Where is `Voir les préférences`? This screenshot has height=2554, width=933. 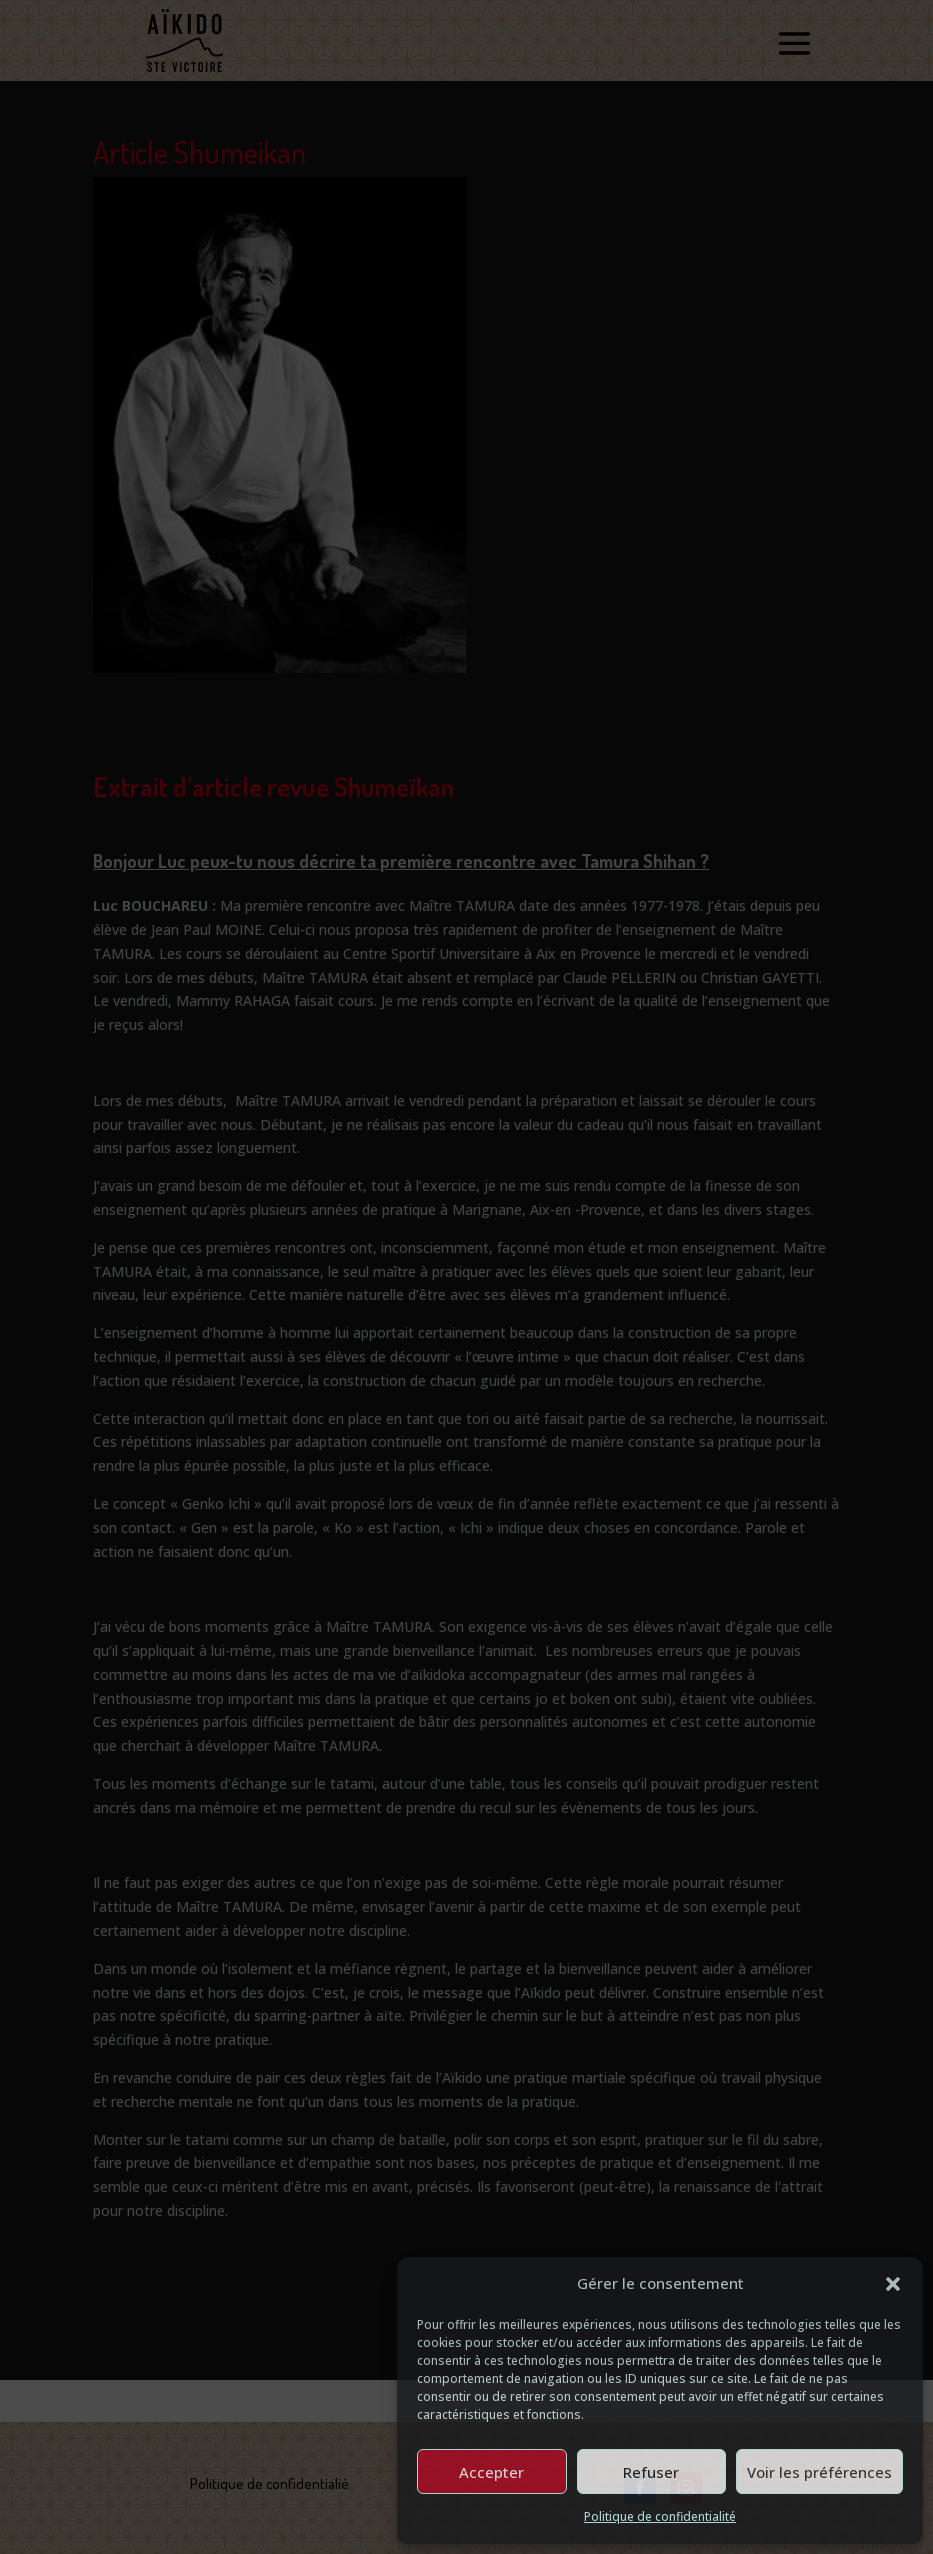 Voir les préférences is located at coordinates (819, 2472).